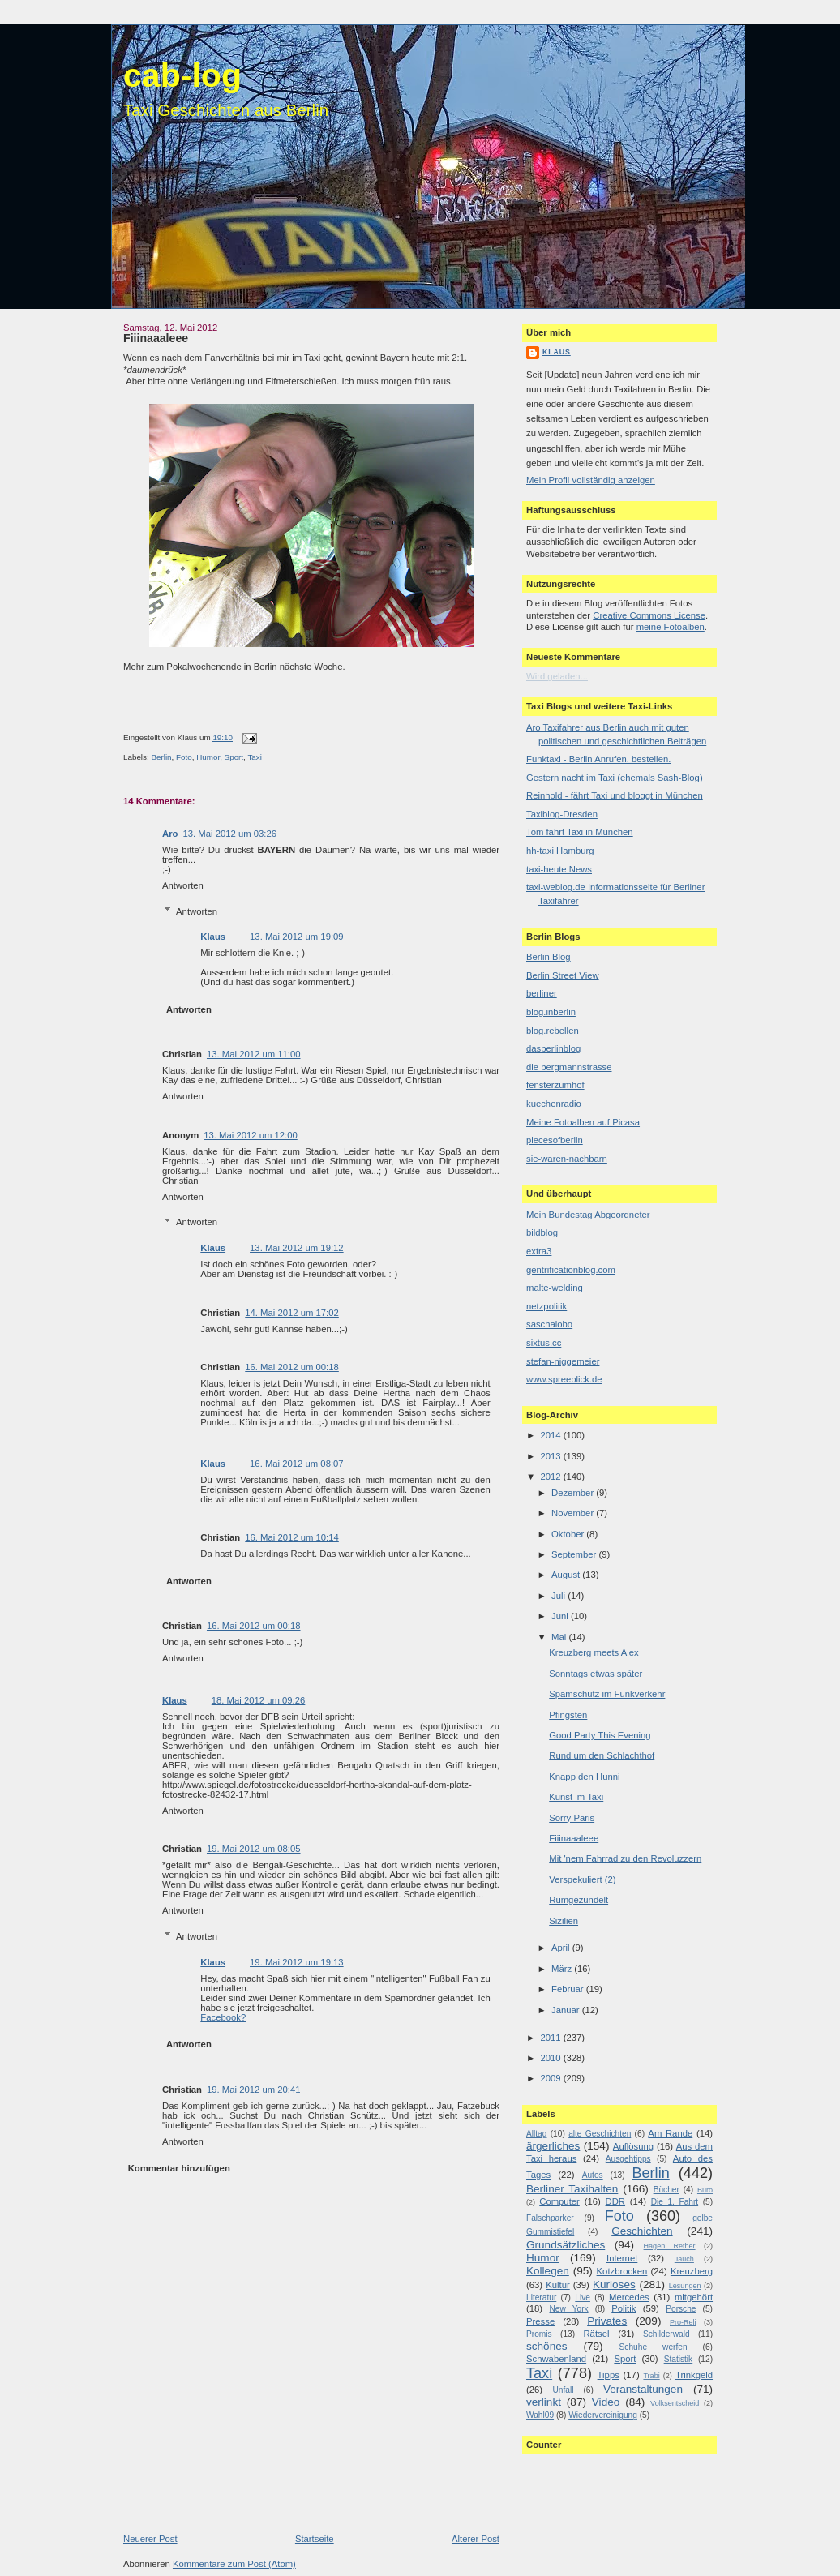  What do you see at coordinates (314, 2539) in the screenshot?
I see `Startseite` at bounding box center [314, 2539].